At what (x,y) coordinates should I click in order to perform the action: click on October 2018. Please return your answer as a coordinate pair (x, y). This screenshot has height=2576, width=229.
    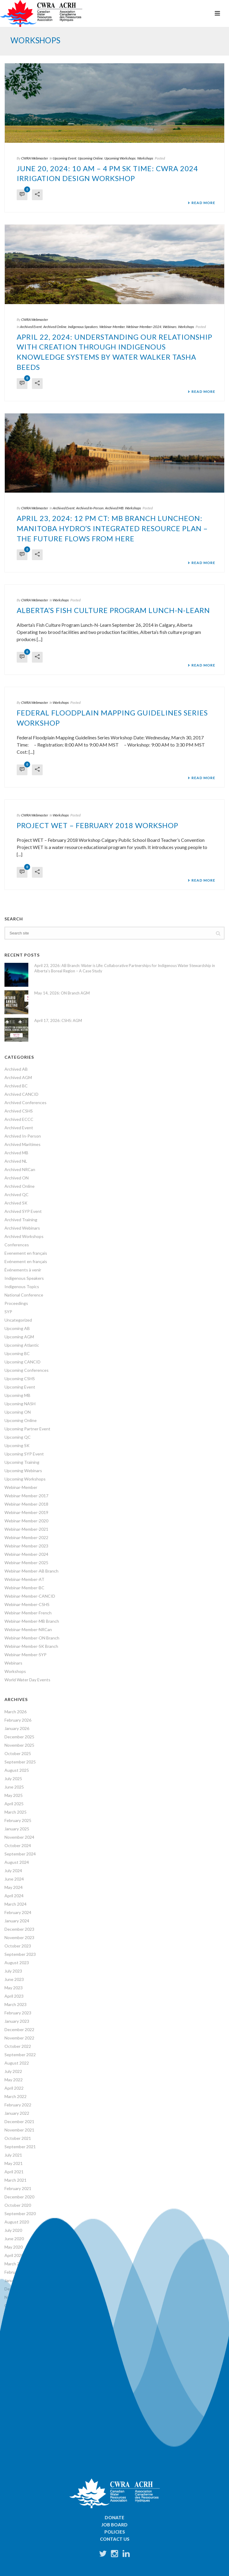
    Looking at the image, I should click on (17, 2380).